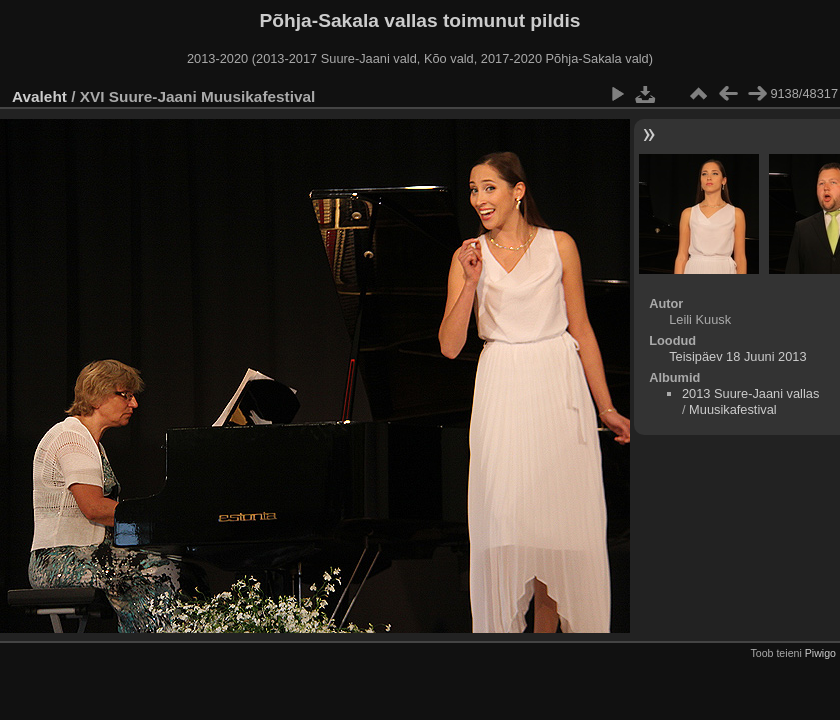 The height and width of the screenshot is (720, 840). What do you see at coordinates (732, 409) in the screenshot?
I see `Muusikafestival` at bounding box center [732, 409].